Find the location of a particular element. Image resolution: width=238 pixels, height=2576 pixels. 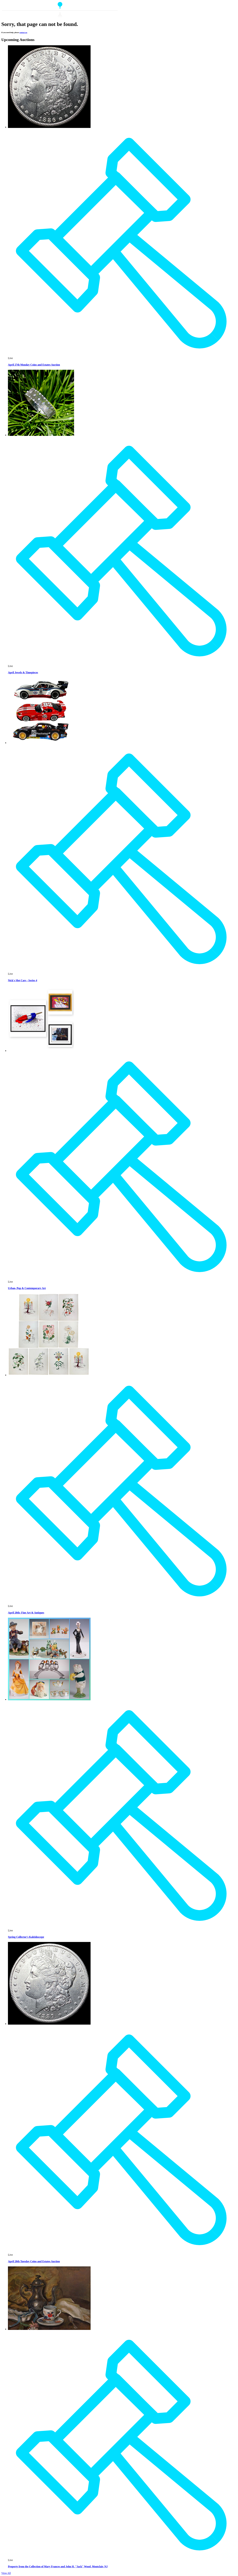

View All is located at coordinates (6, 2573).